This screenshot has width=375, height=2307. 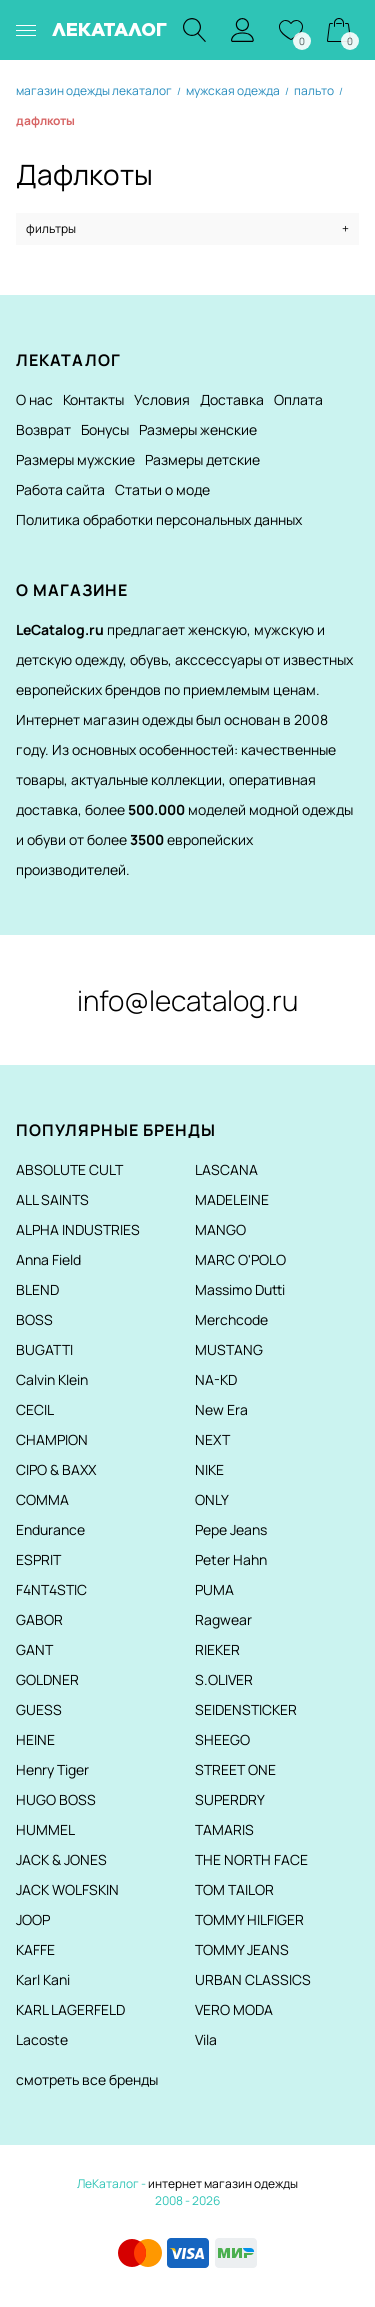 What do you see at coordinates (52, 1199) in the screenshot?
I see `ALL SAINTS` at bounding box center [52, 1199].